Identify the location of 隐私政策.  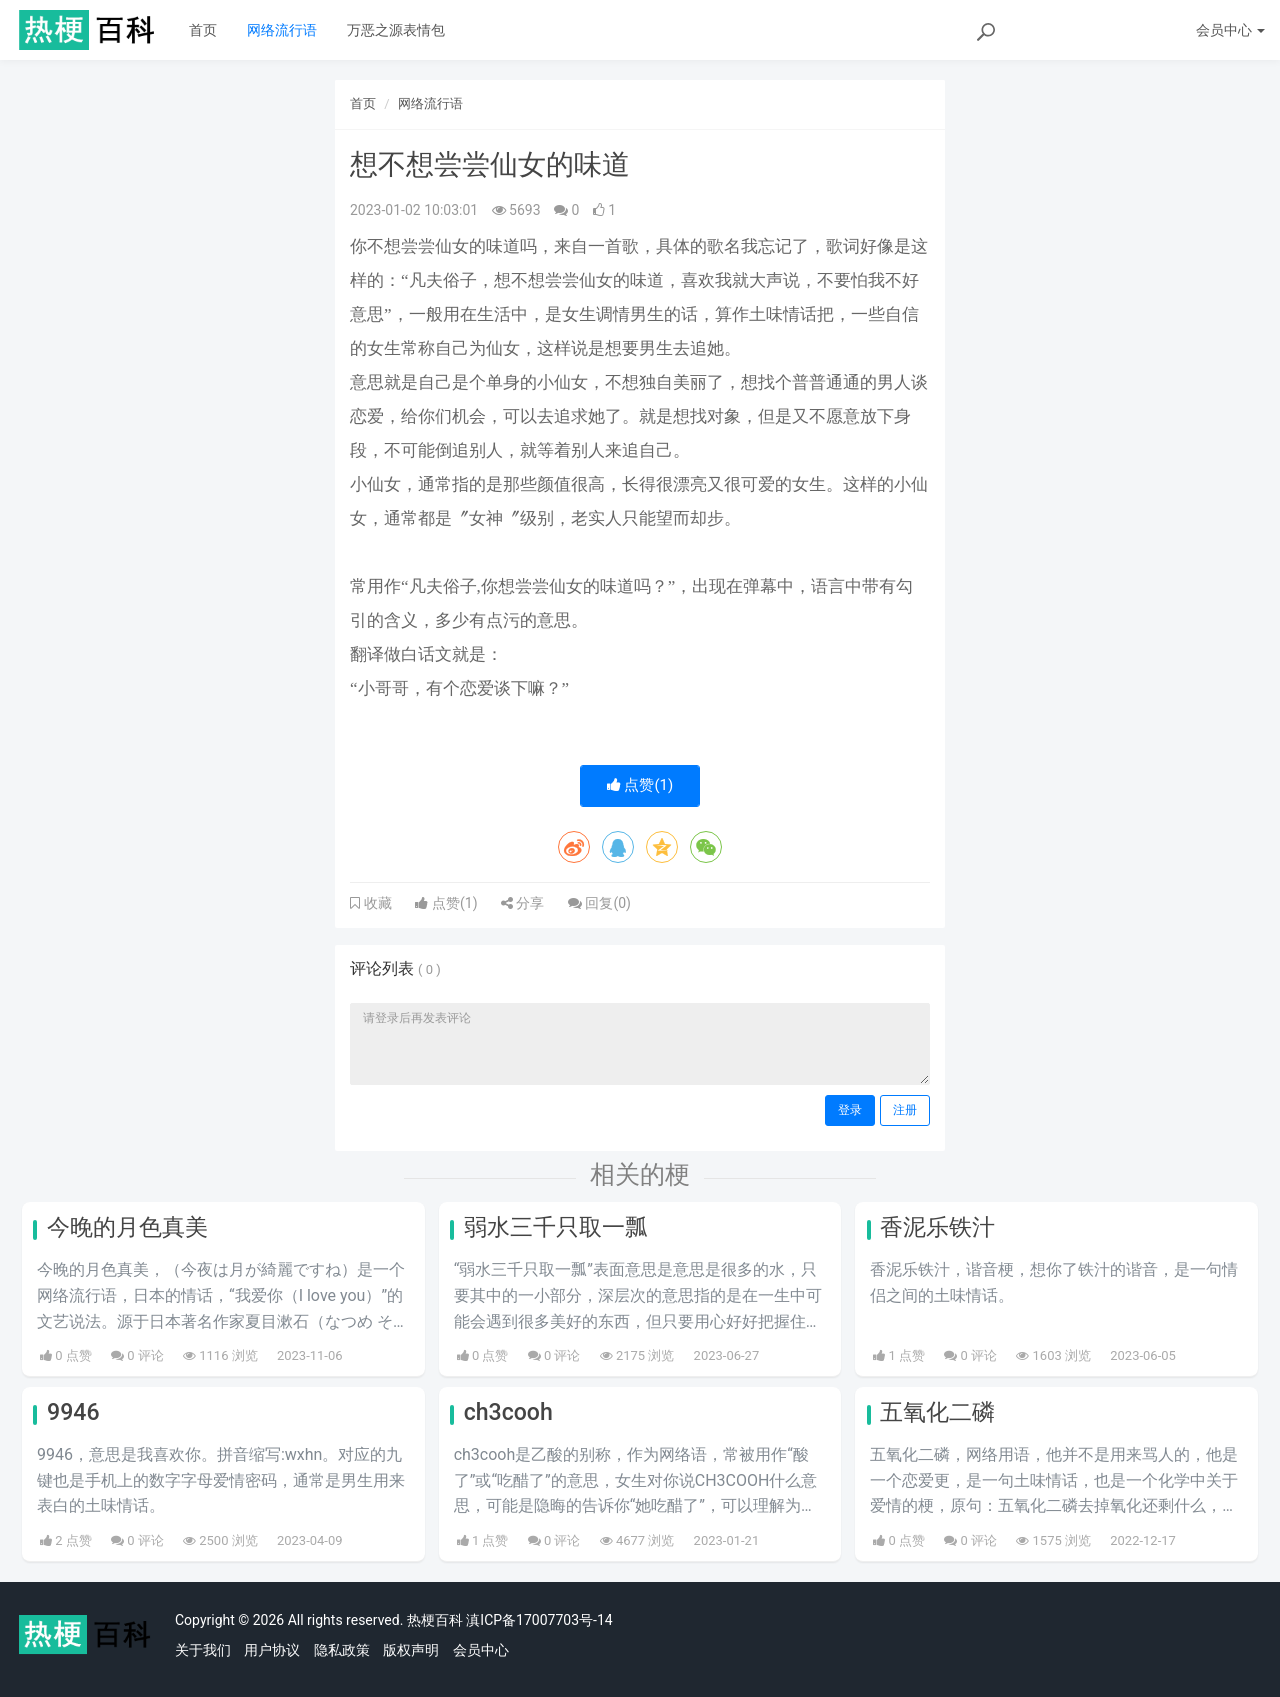
(342, 1650).